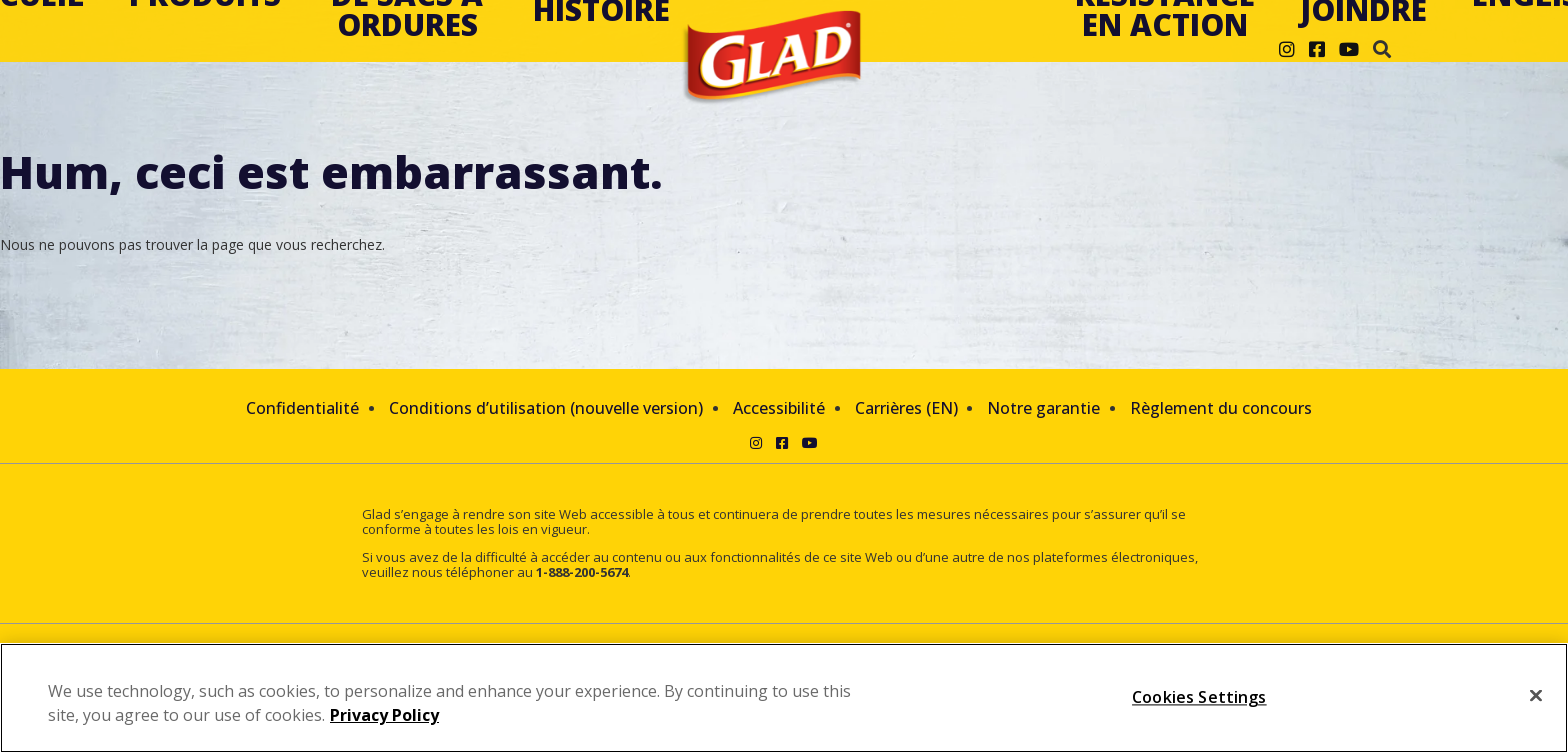 The width and height of the screenshot is (1568, 753). Describe the element at coordinates (384, 715) in the screenshot. I see `Privacy Policy [Privacy Policy, opens in a new tab]` at that location.